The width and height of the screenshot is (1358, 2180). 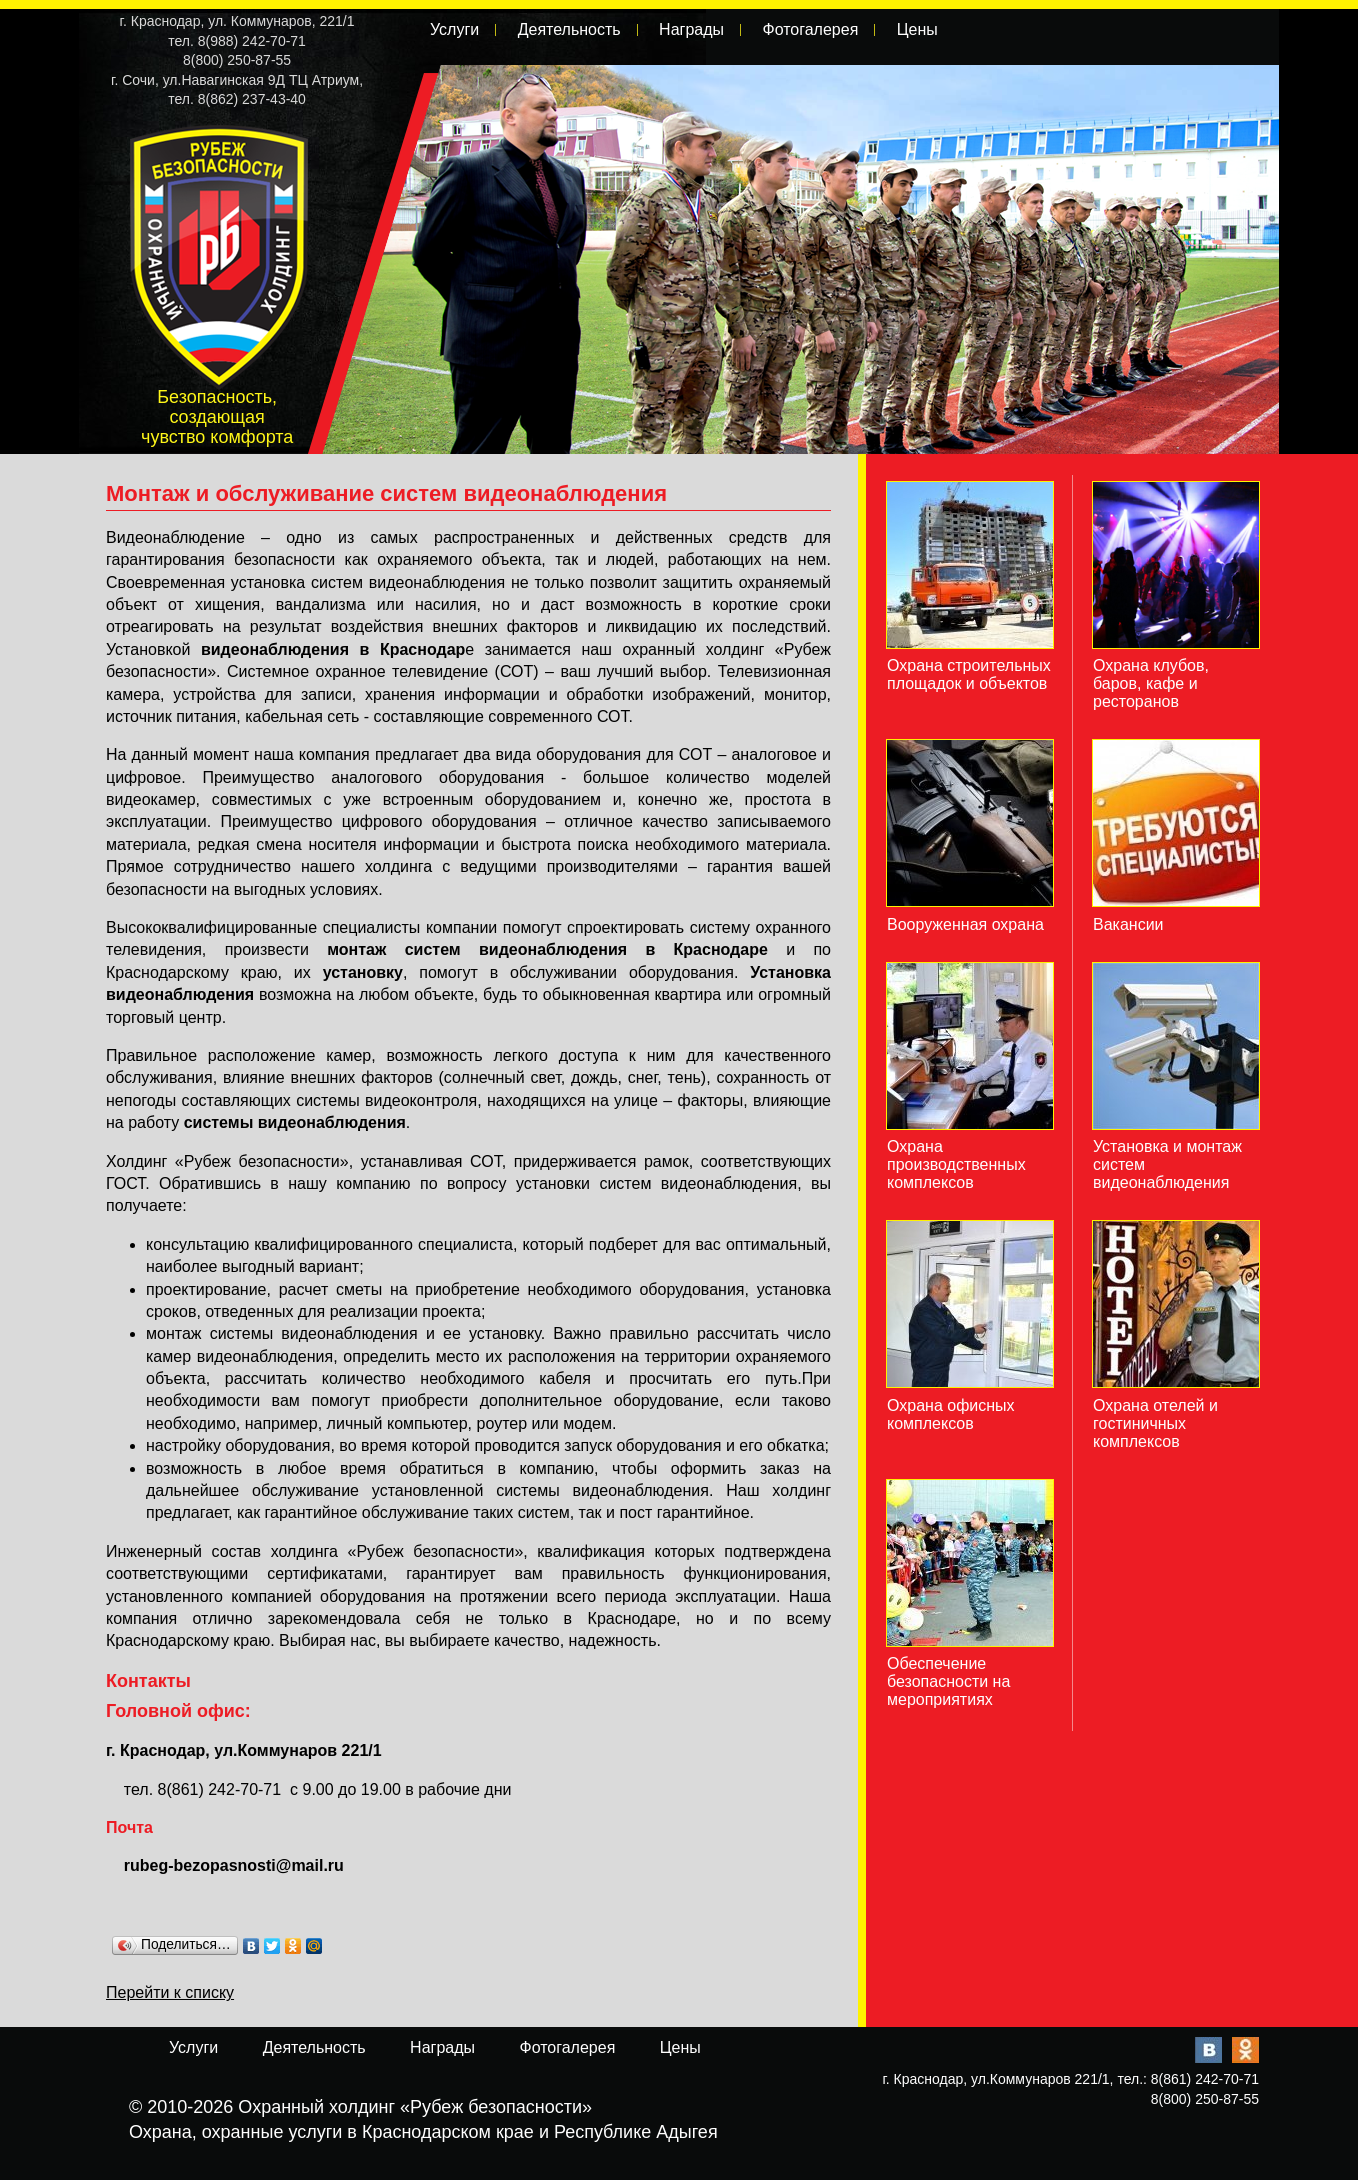 I want to click on Награды, so click(x=691, y=29).